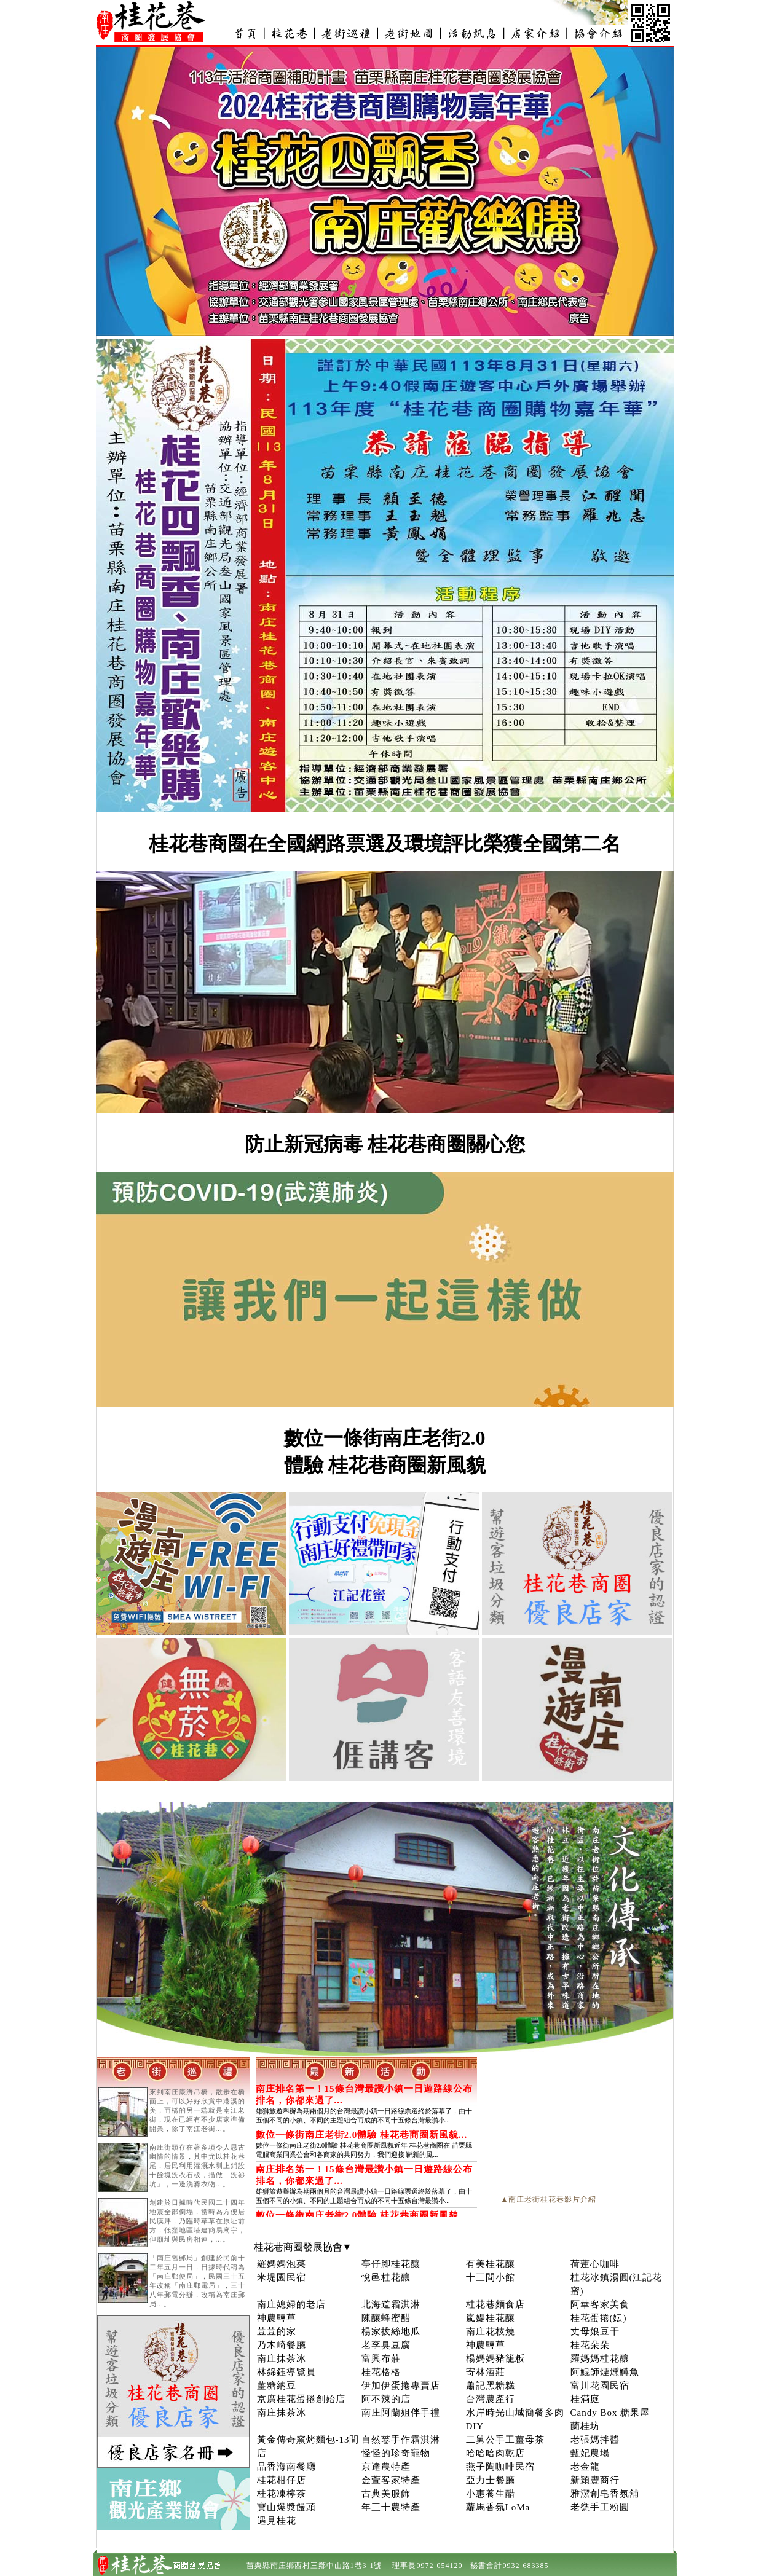 The image size is (769, 2576). What do you see at coordinates (490, 2318) in the screenshot?
I see `嵐媞桂花釀` at bounding box center [490, 2318].